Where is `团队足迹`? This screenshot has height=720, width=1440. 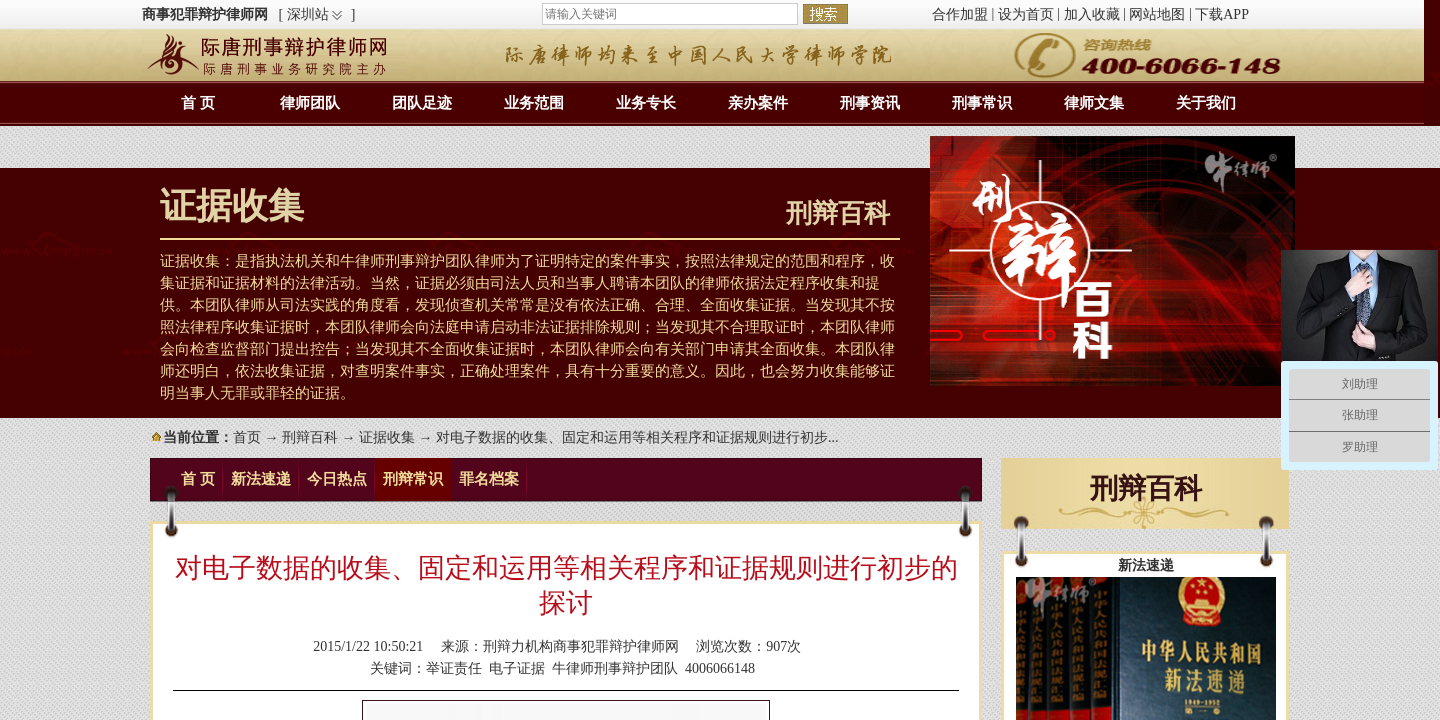 团队足迹 is located at coordinates (422, 103).